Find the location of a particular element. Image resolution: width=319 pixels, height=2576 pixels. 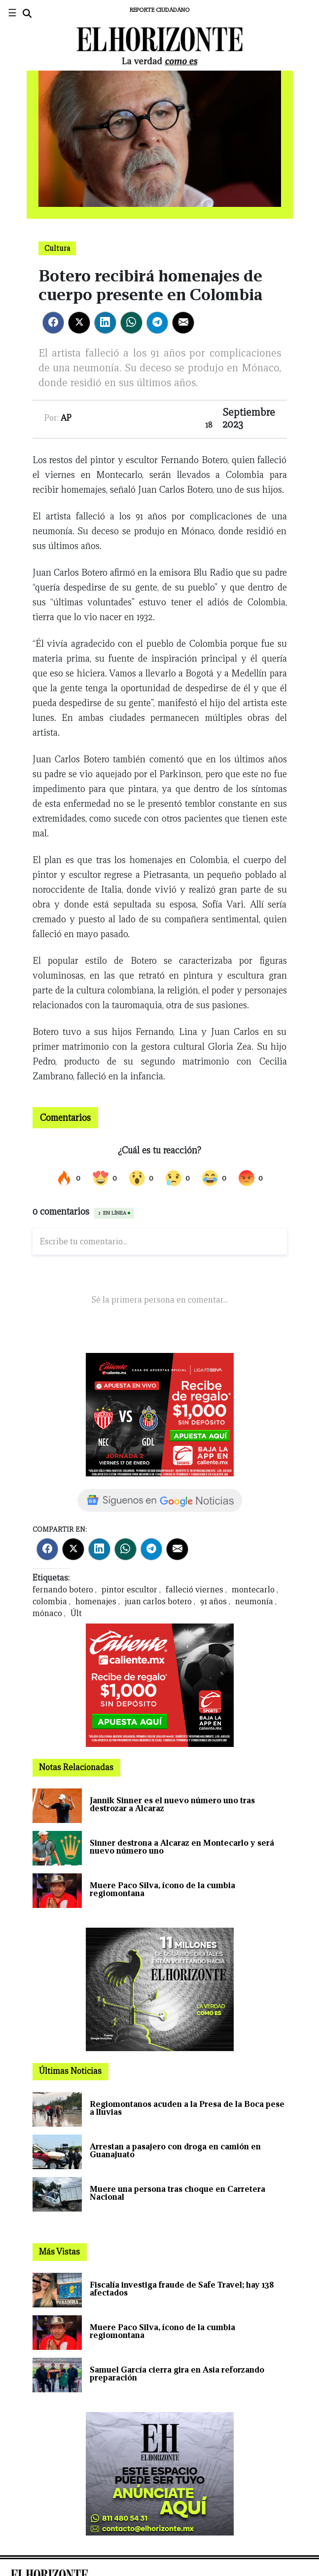

Samuel García cierra gira en Asia reforzando preparación is located at coordinates (177, 2374).